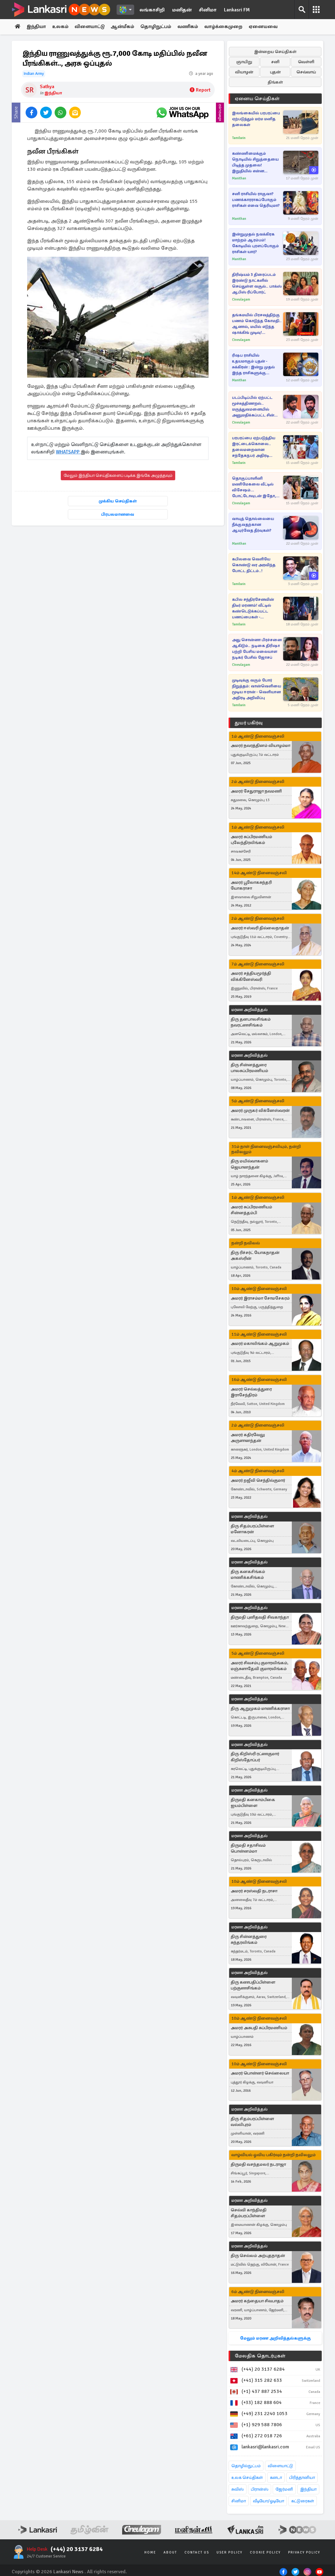  What do you see at coordinates (260, 2356) in the screenshot?
I see `மேலதிக தொடர்புகள்` at bounding box center [260, 2356].